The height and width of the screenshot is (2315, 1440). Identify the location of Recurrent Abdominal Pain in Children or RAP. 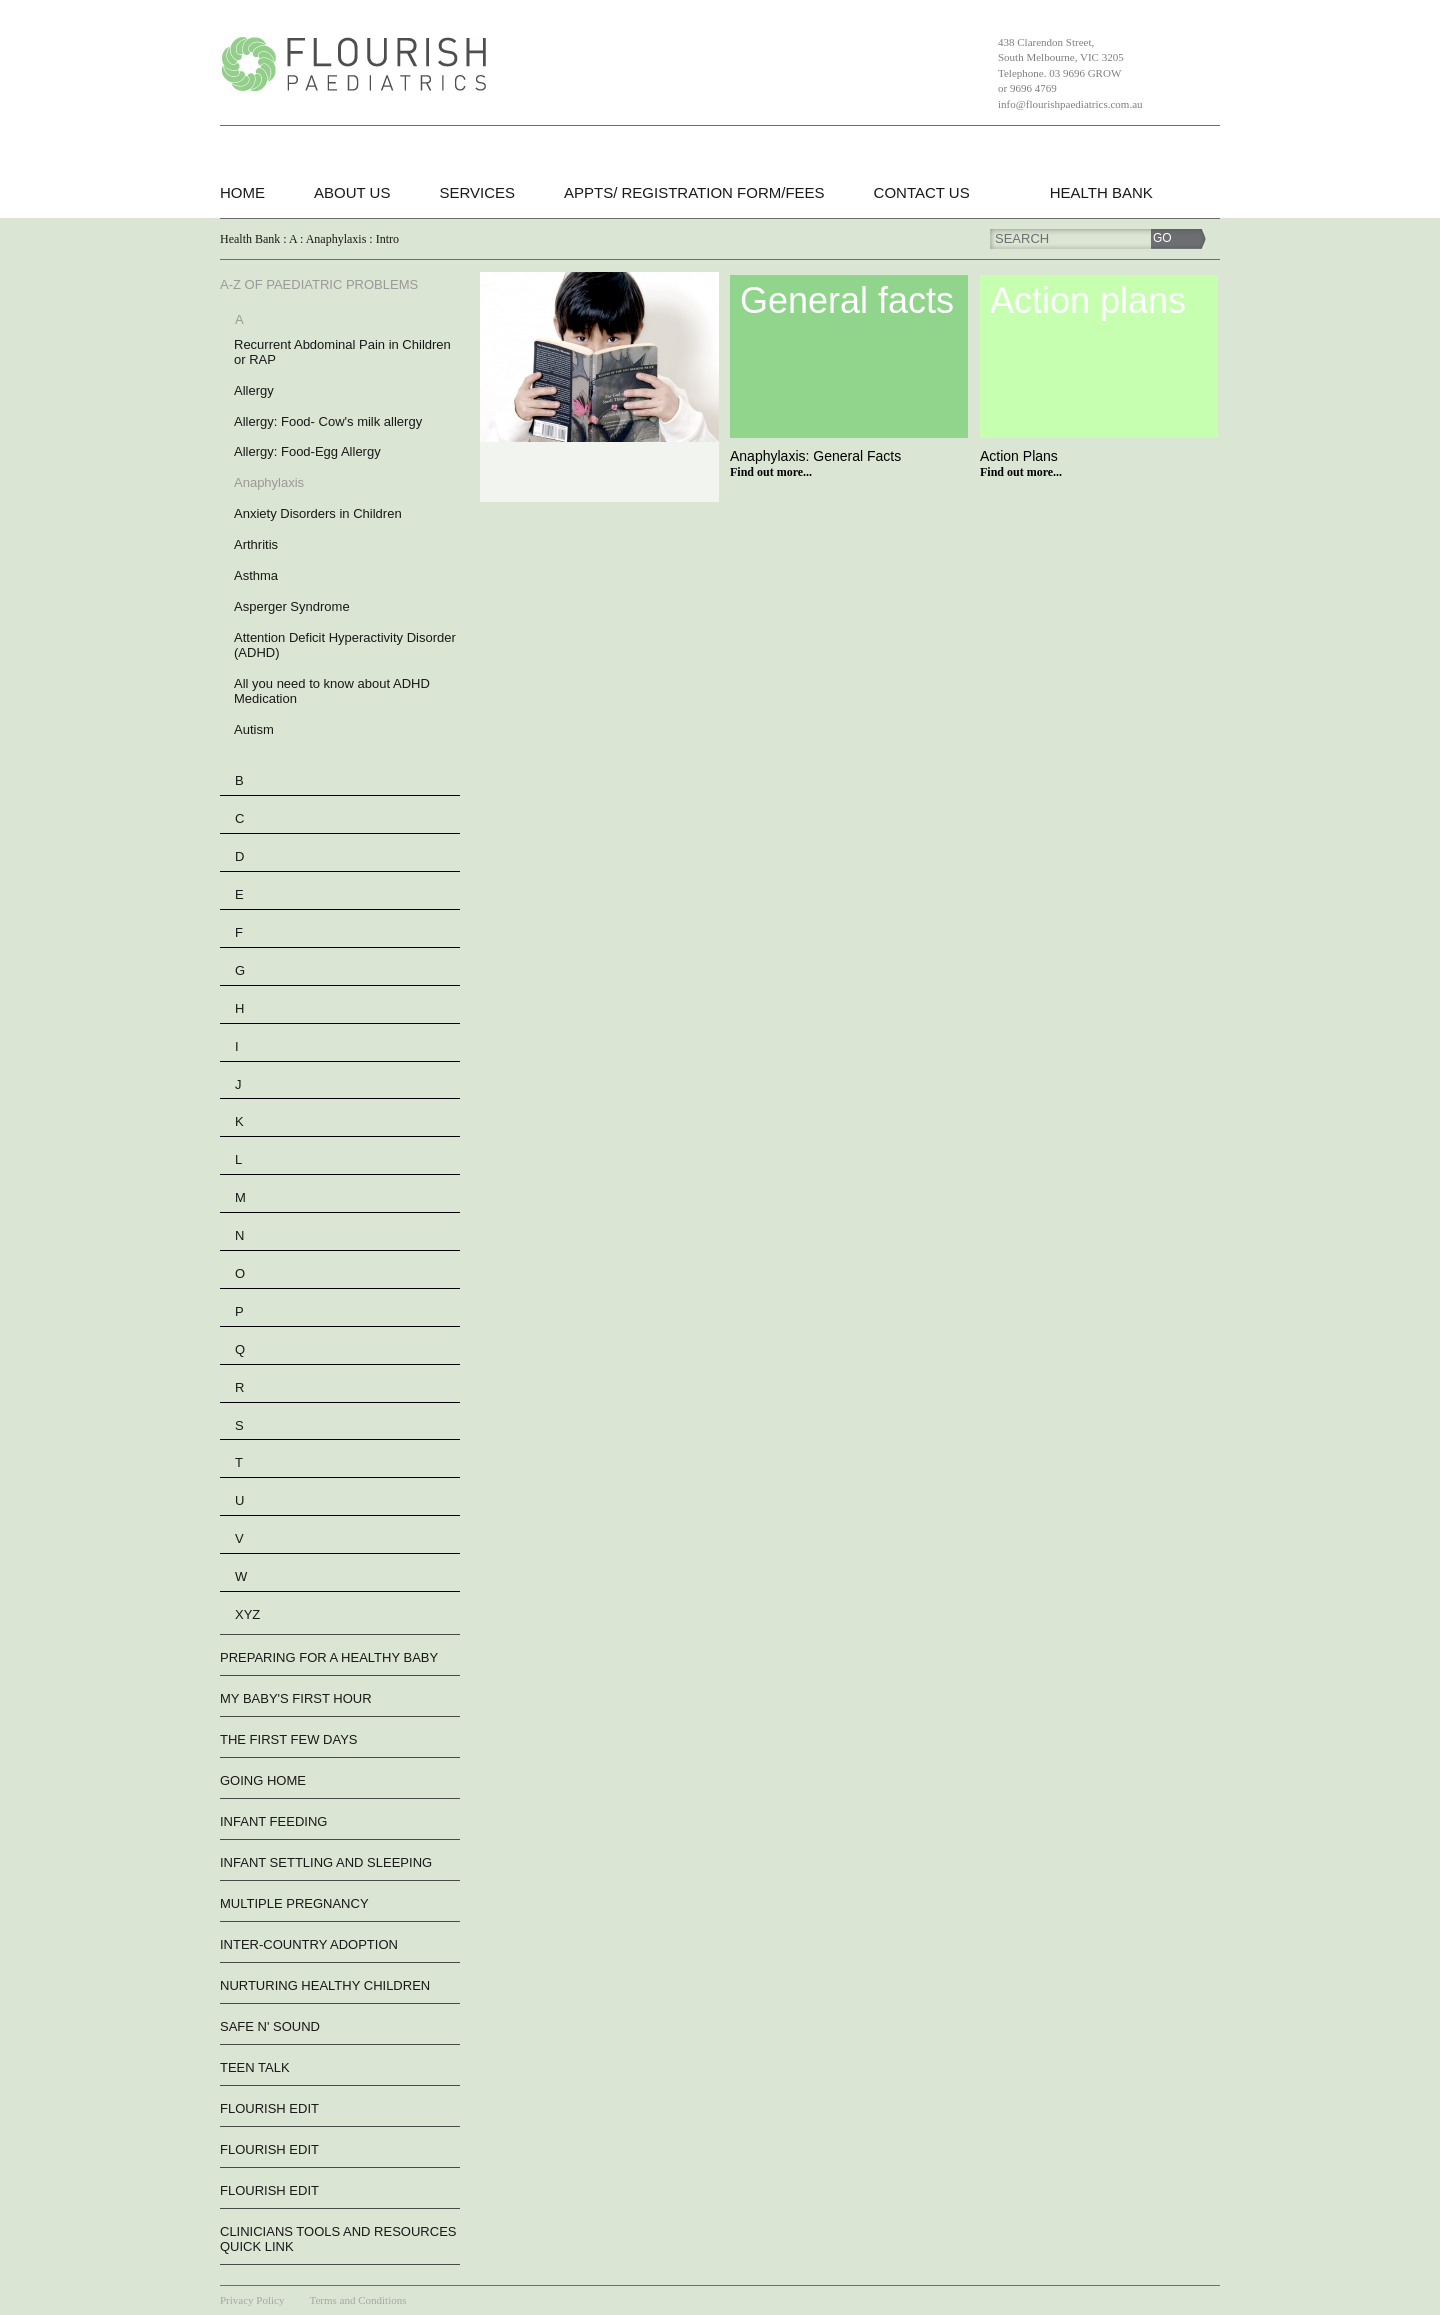
(342, 352).